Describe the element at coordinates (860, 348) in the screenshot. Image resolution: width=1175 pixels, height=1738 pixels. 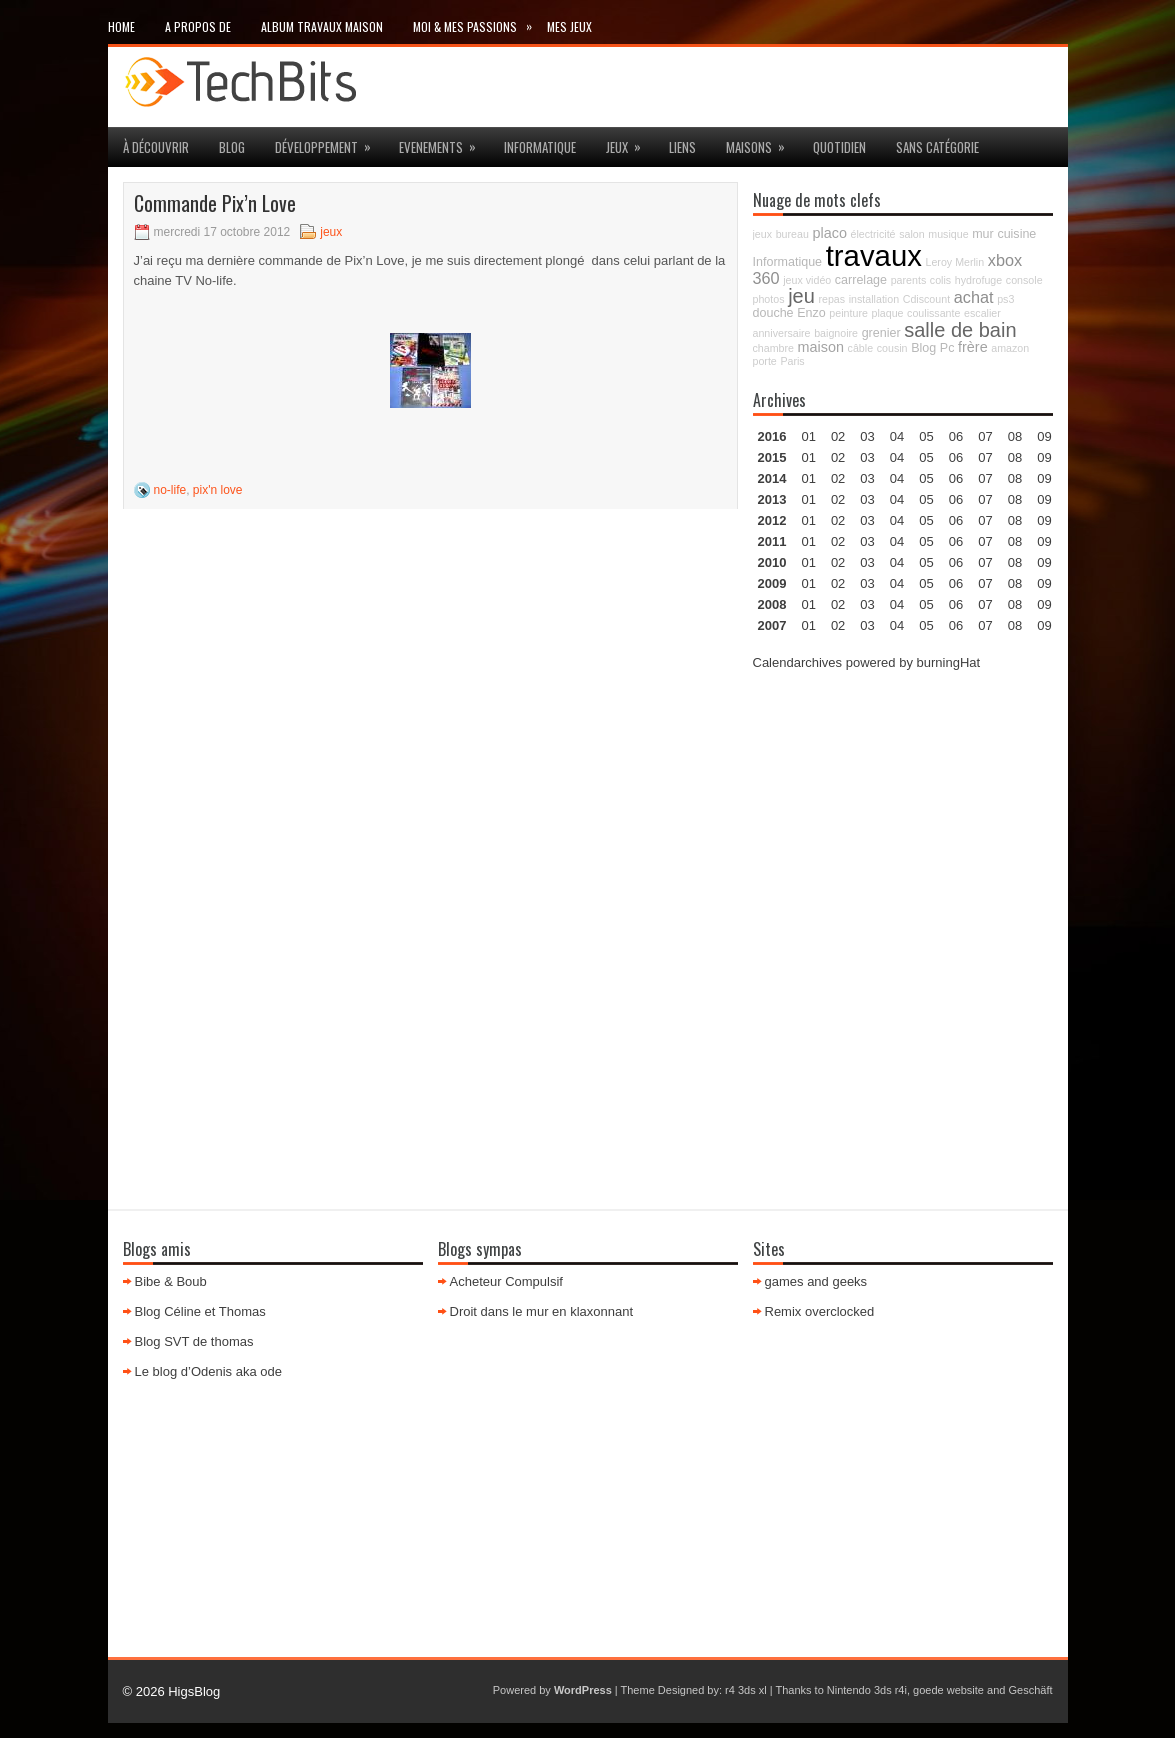
I see `câble` at that location.